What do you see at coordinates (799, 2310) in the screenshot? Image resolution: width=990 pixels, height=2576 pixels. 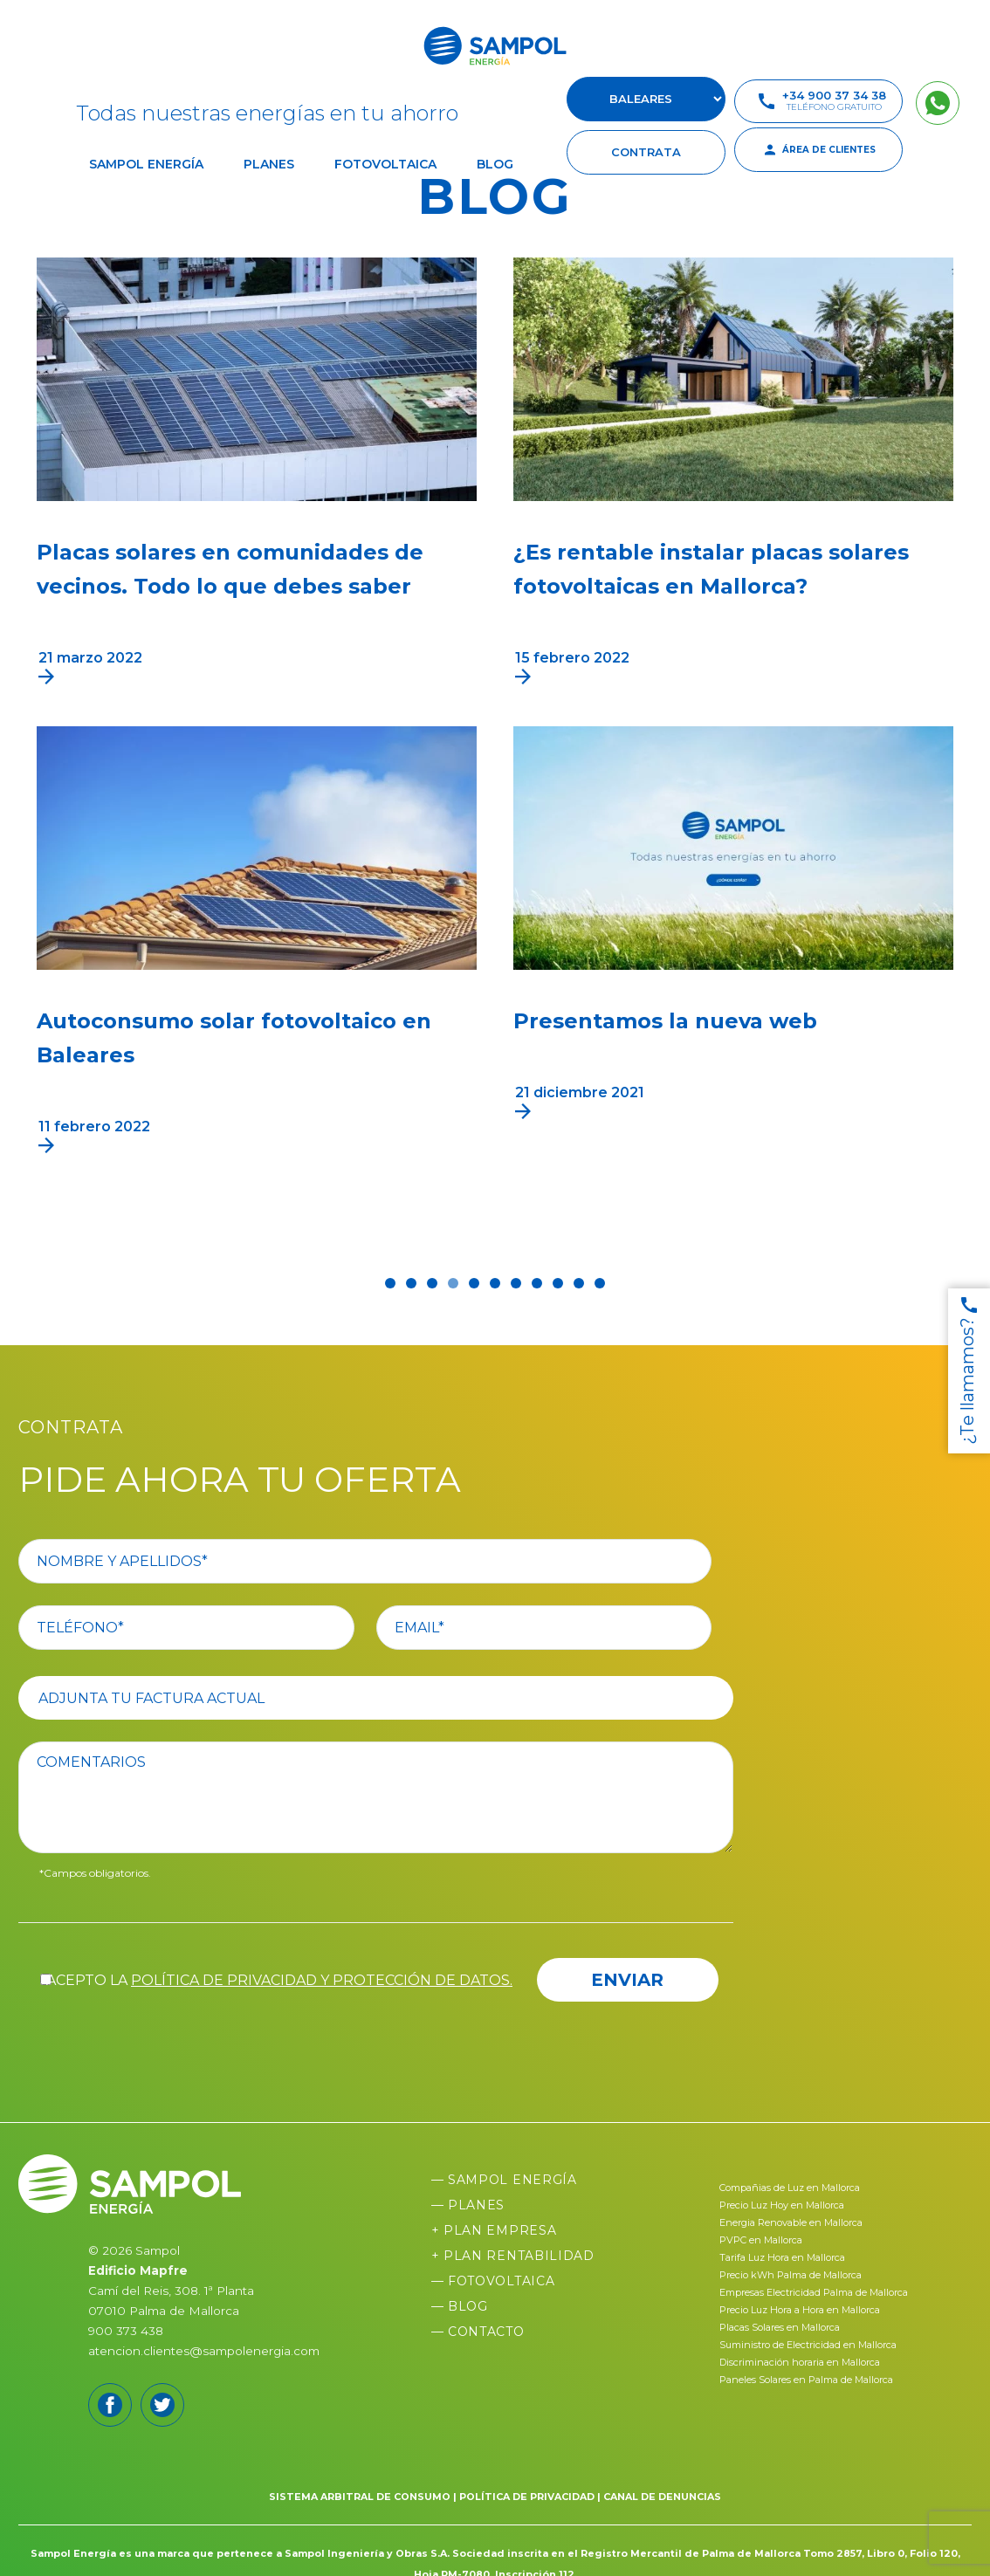 I see `Precio Luz Hora a Hora en Mallorca` at bounding box center [799, 2310].